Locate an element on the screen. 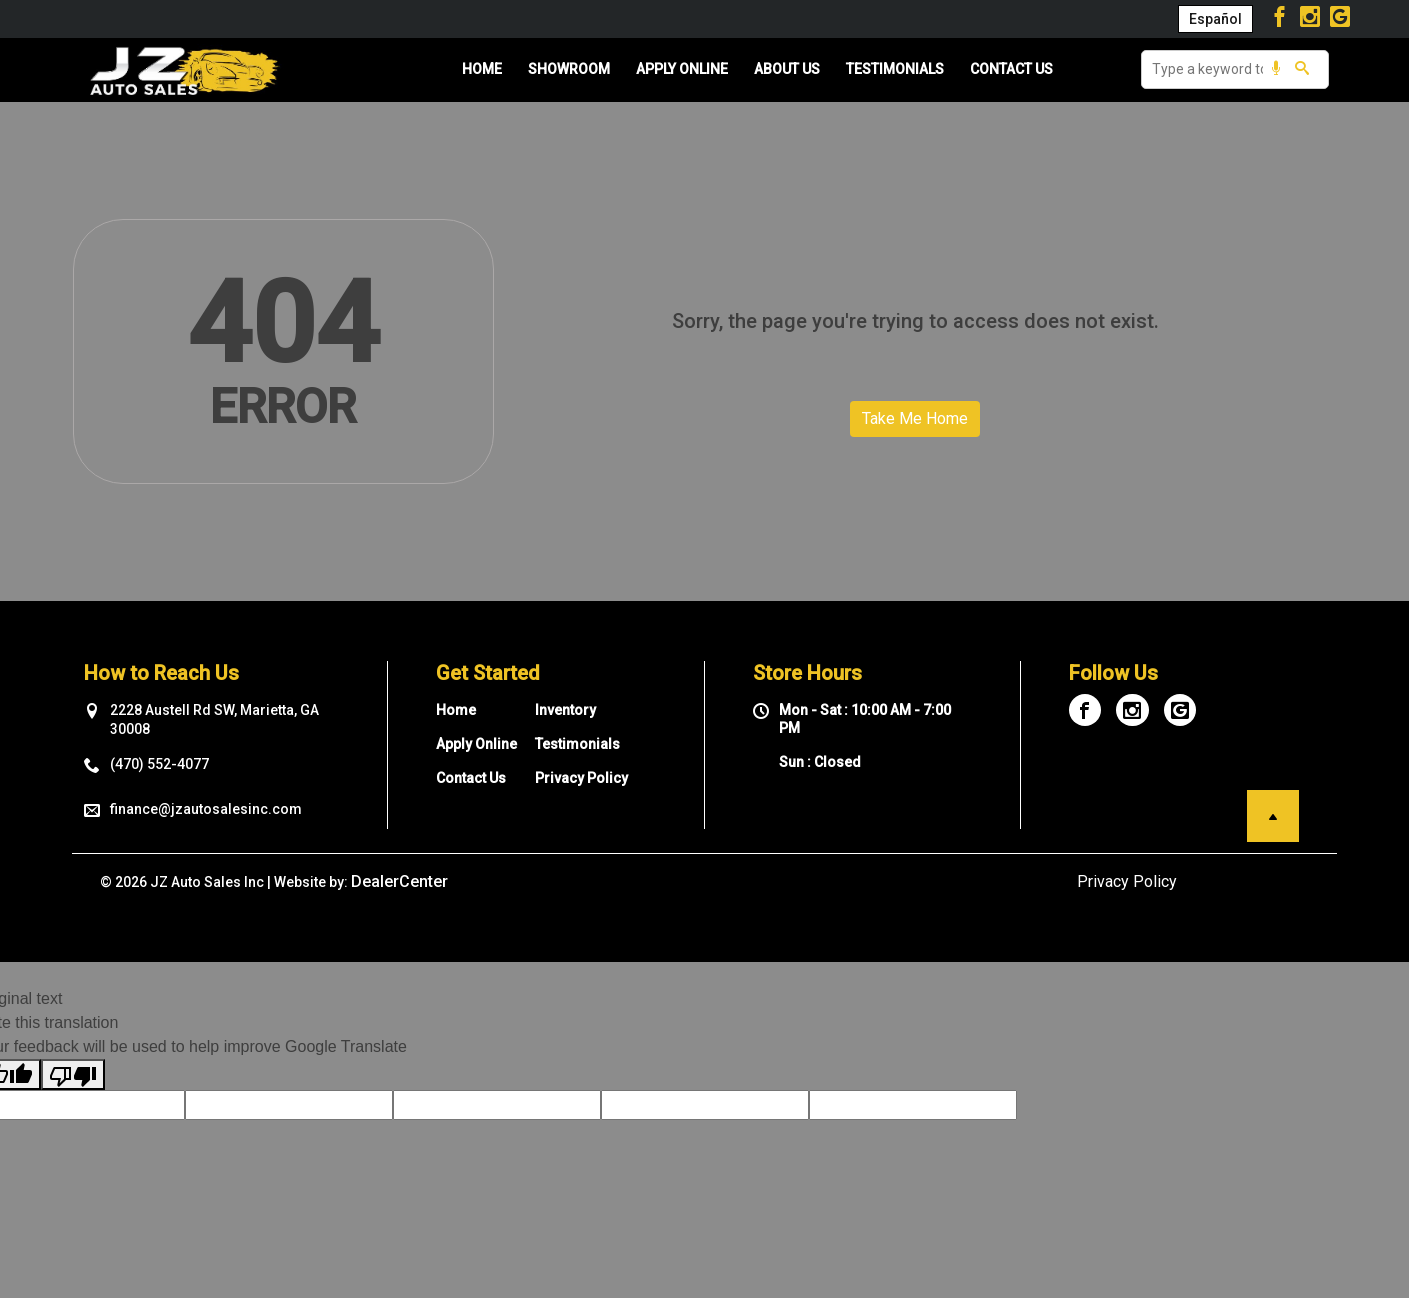 This screenshot has height=1298, width=1409. finance@jzautosalesinc.com [sales Email address. finance@jzautosalesinc.com] is located at coordinates (206, 809).